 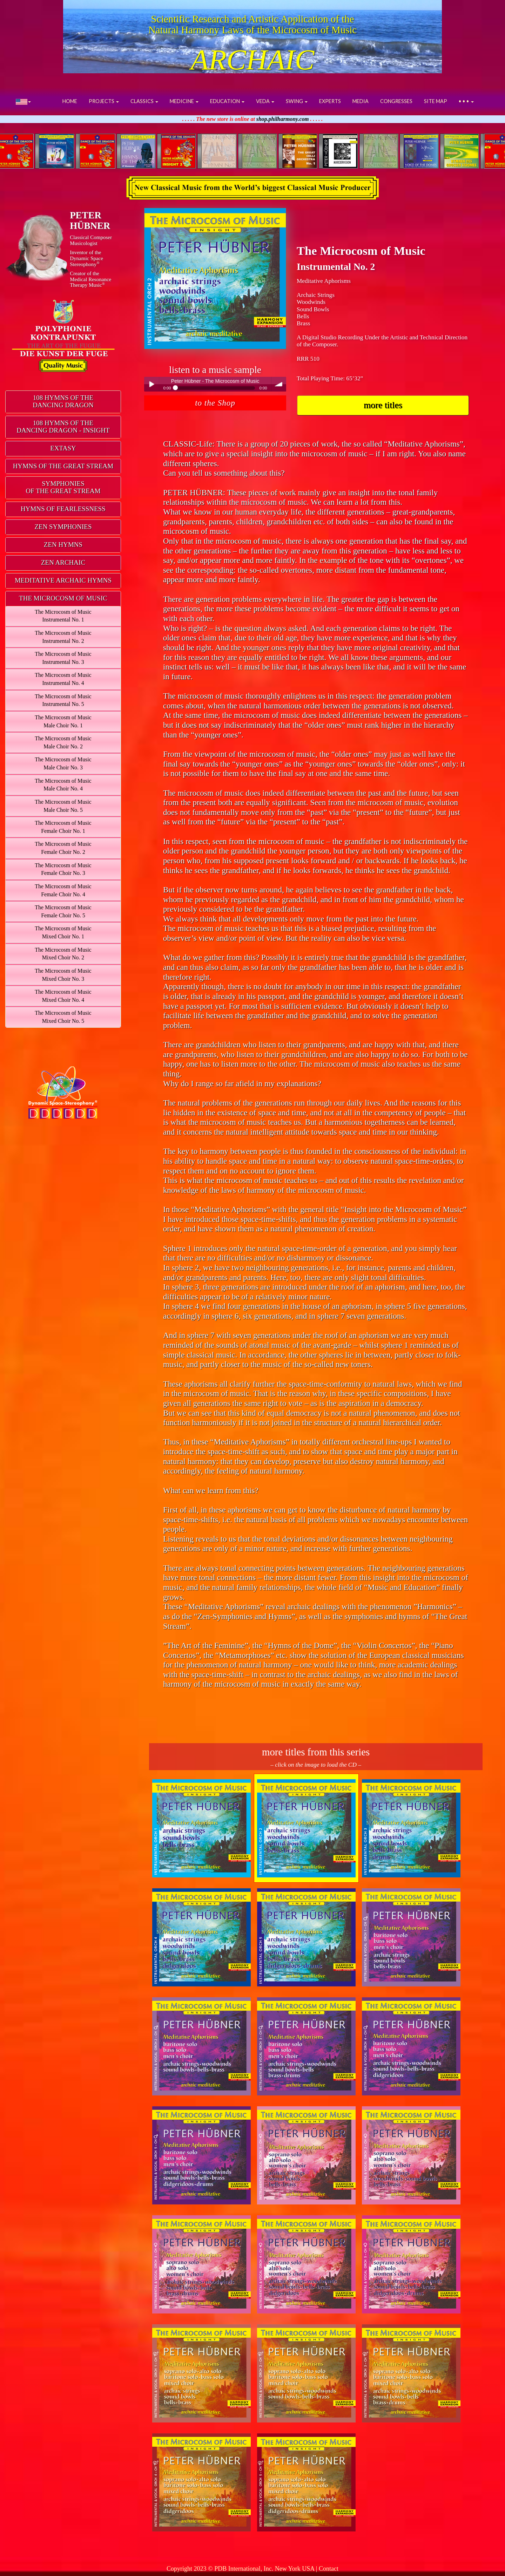 What do you see at coordinates (278, 384) in the screenshot?
I see `volume` at bounding box center [278, 384].